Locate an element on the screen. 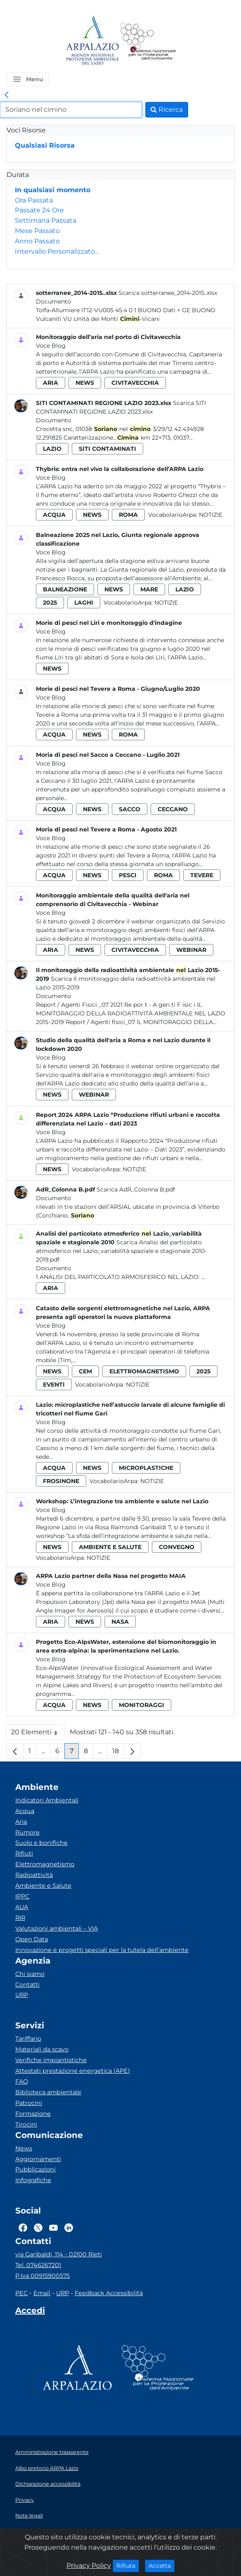 This screenshot has width=241, height=2576. Biblioteca ambientale is located at coordinates (48, 2092).